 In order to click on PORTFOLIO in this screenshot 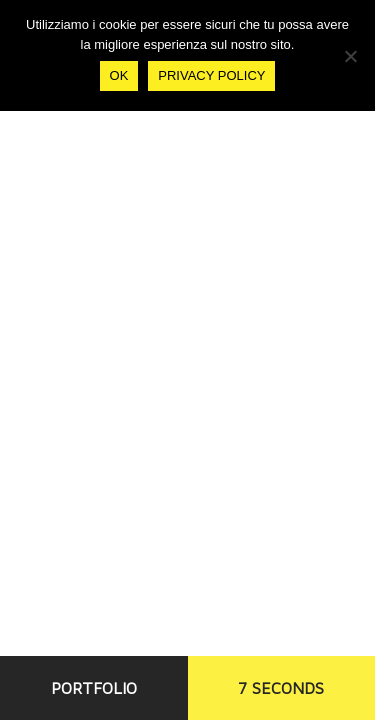, I will do `click(94, 688)`.